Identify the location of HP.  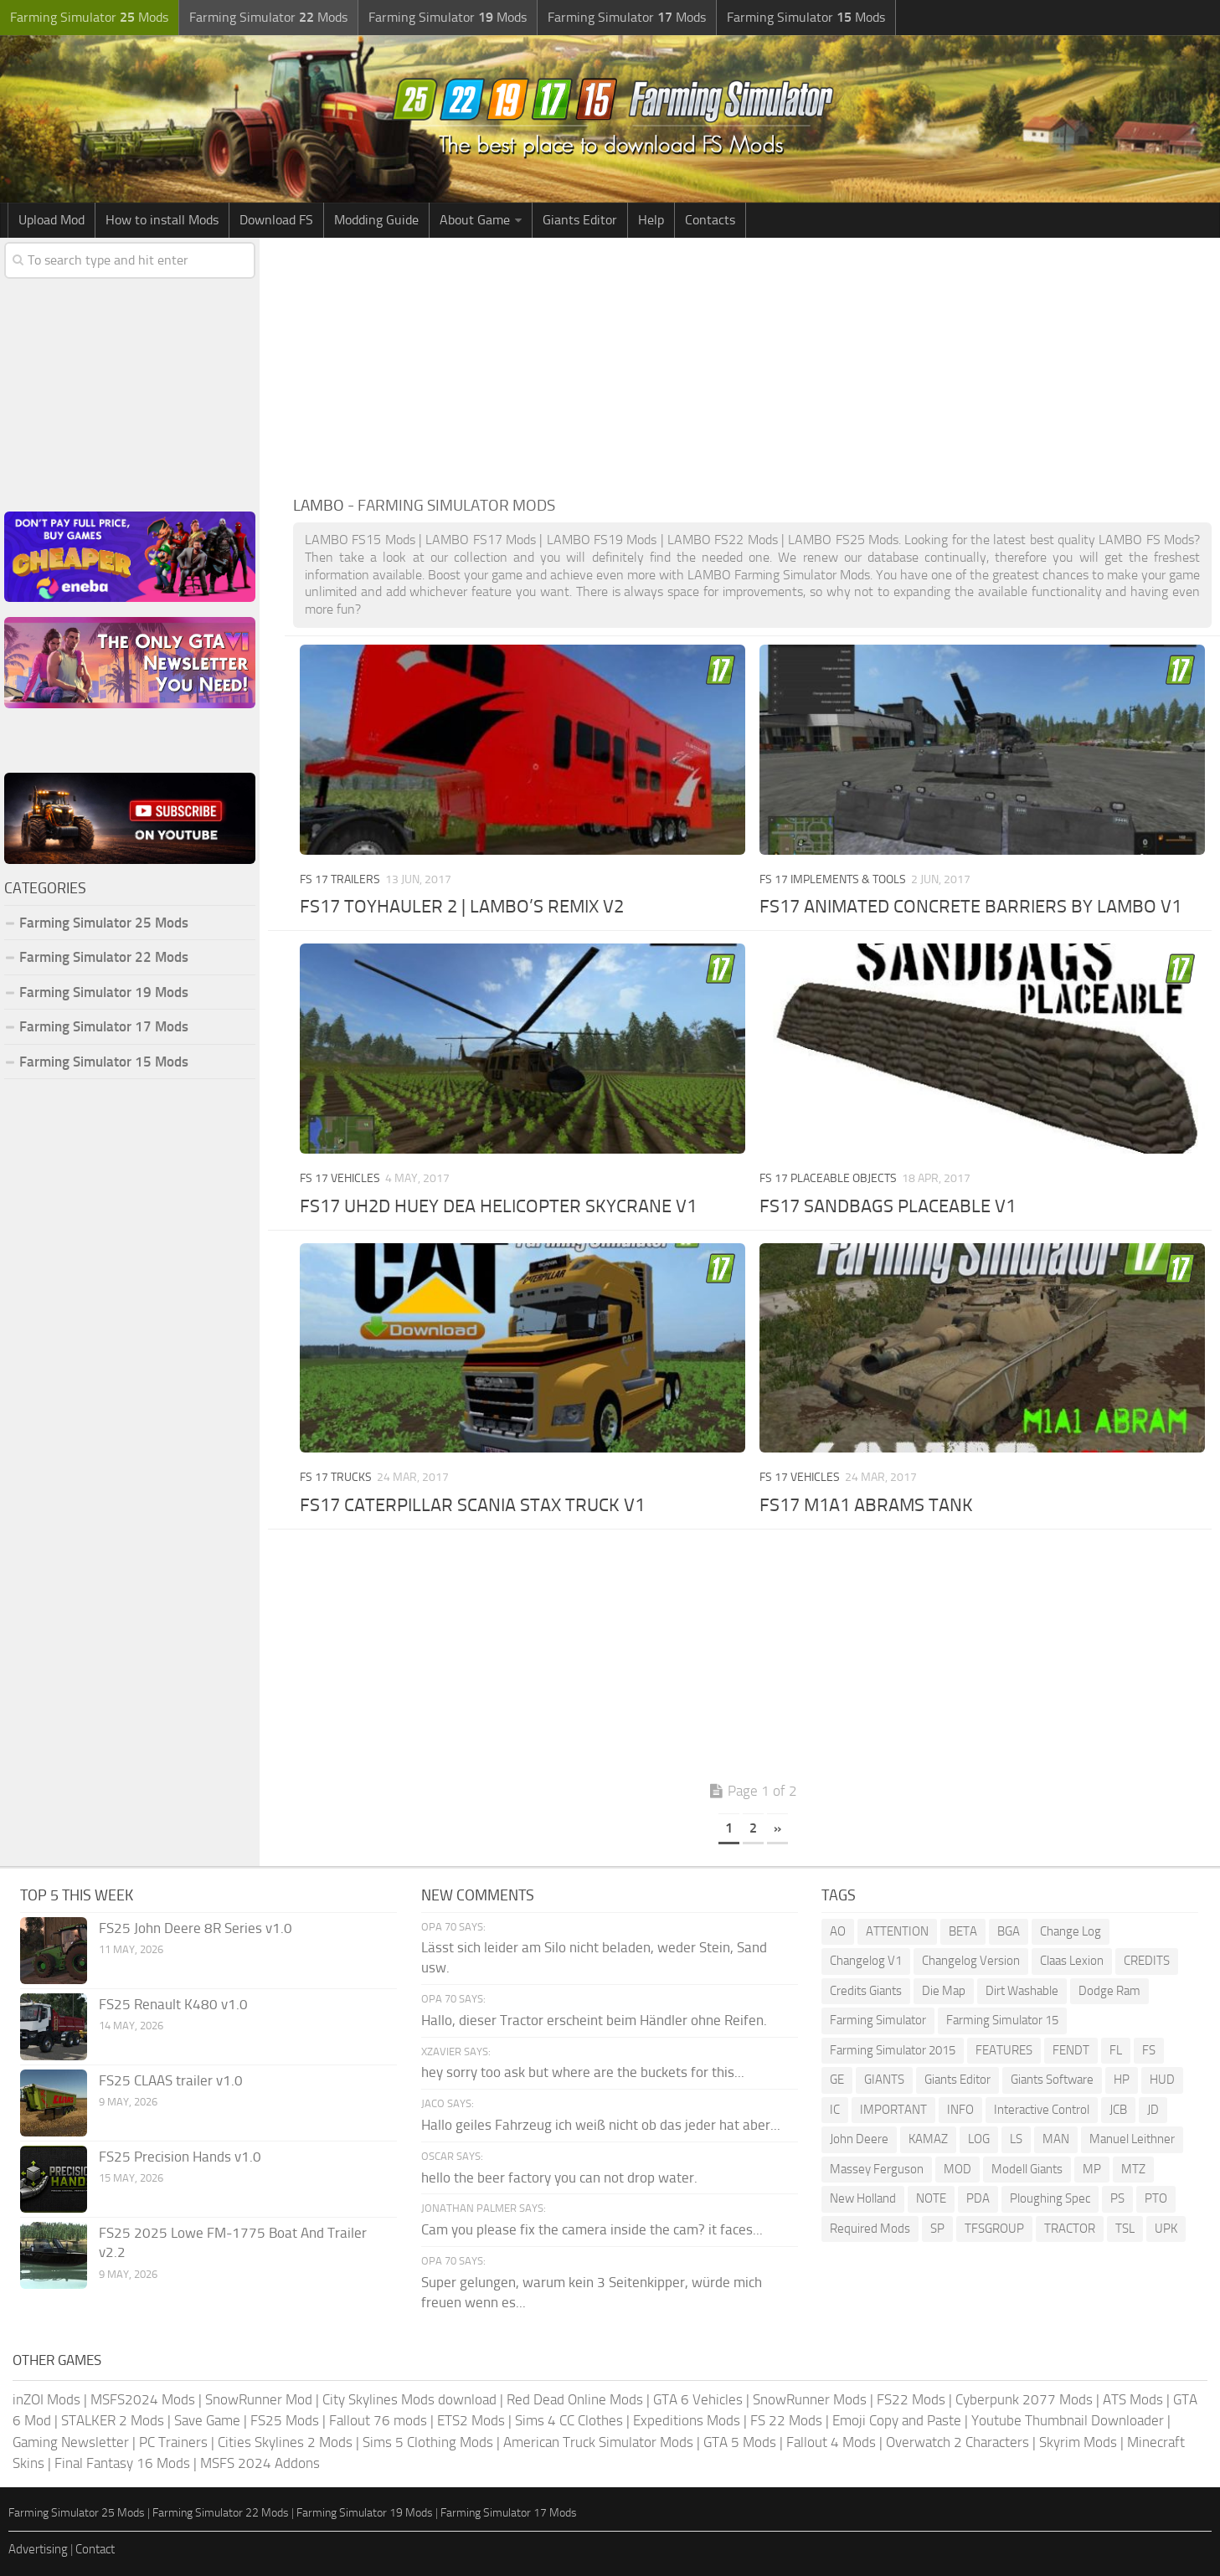
(1122, 2079).